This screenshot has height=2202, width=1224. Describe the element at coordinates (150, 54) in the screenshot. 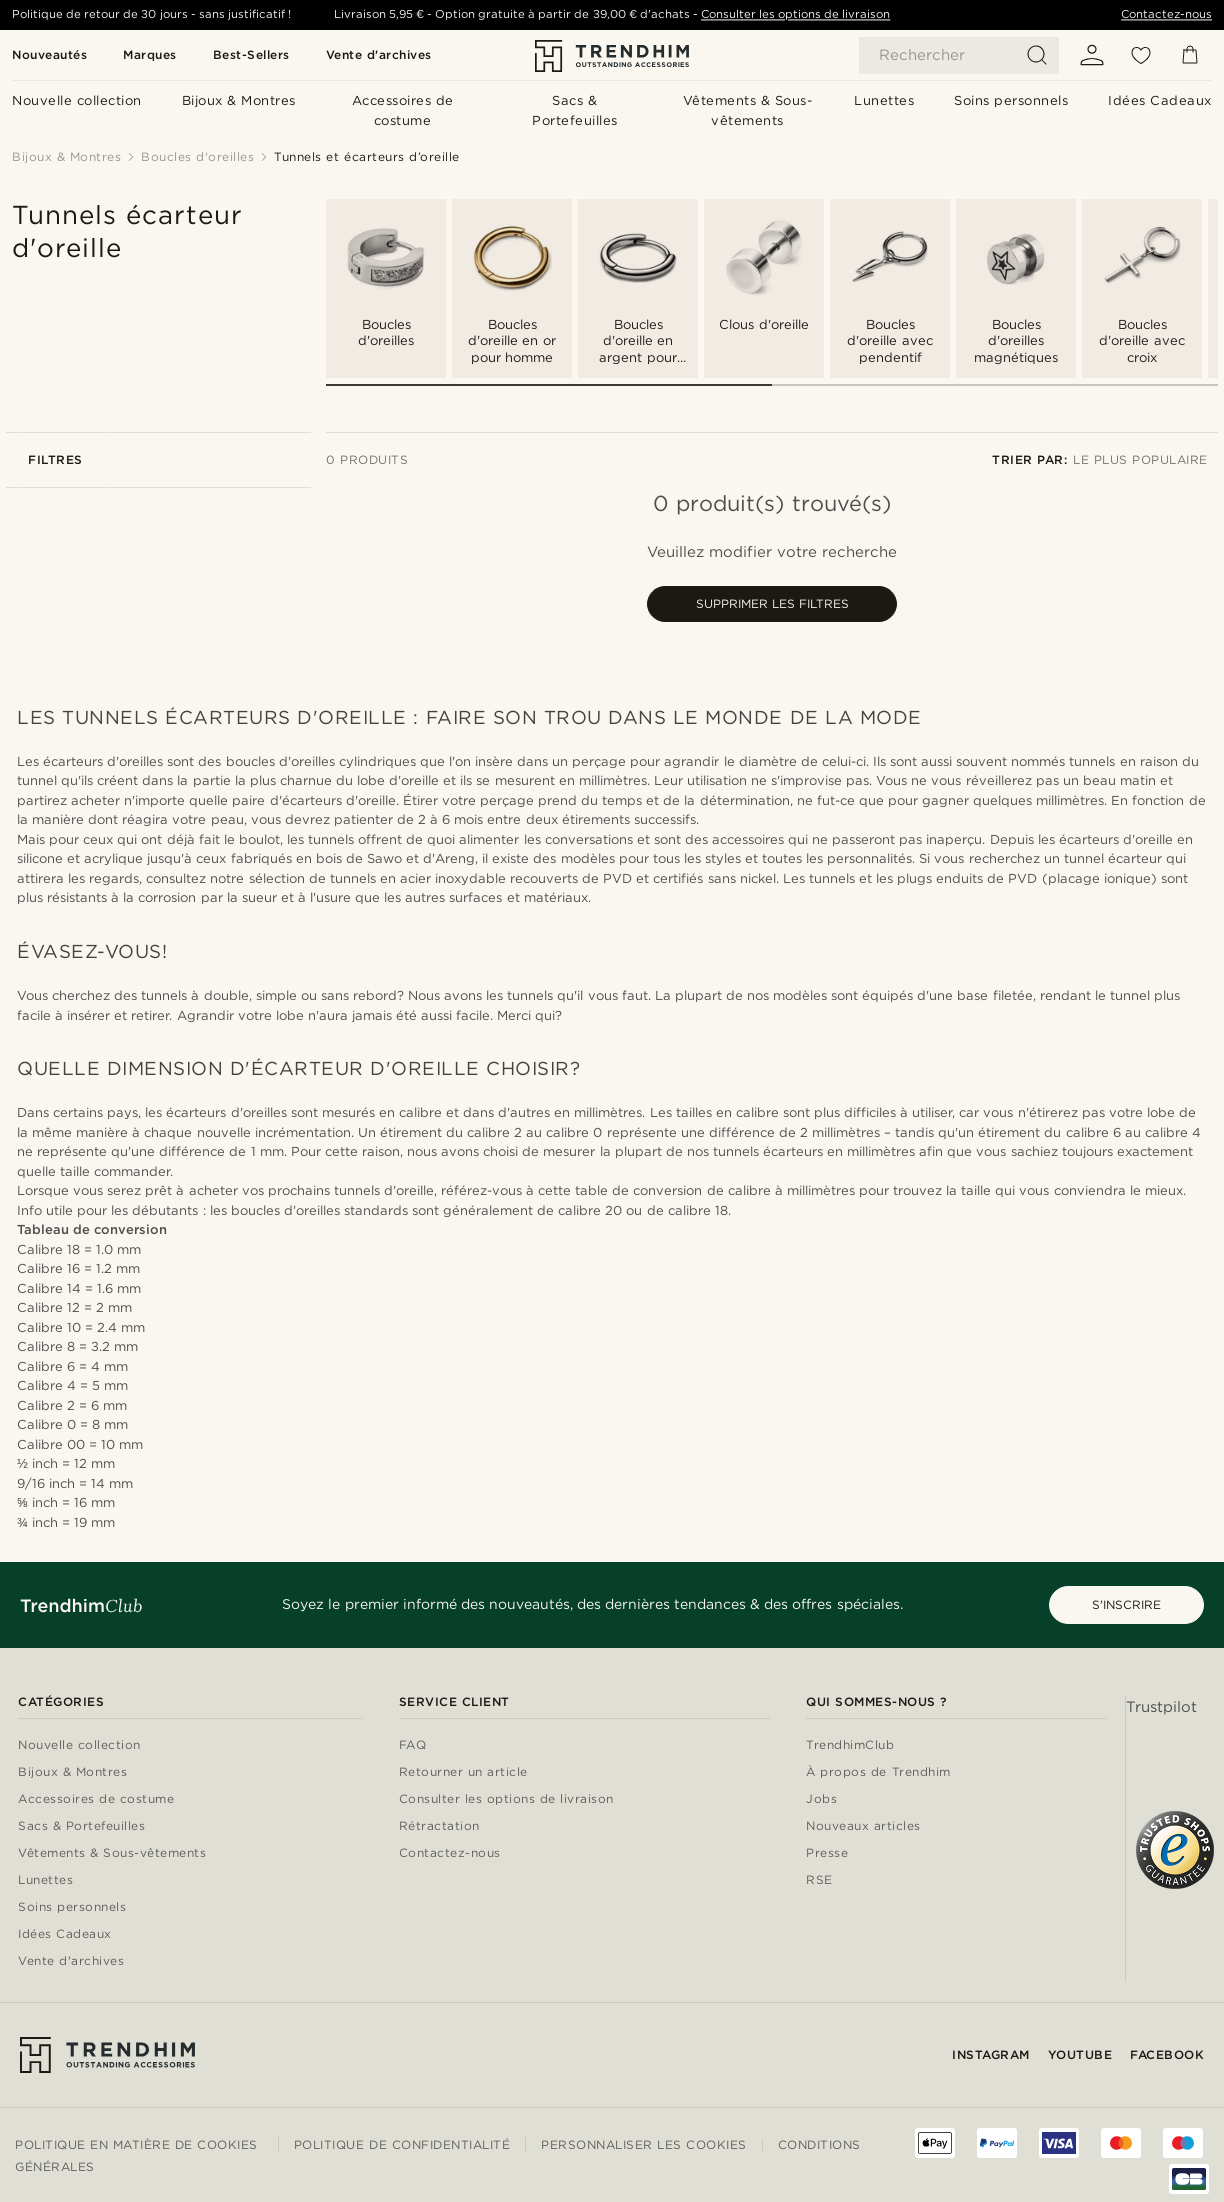

I see `Marques` at that location.